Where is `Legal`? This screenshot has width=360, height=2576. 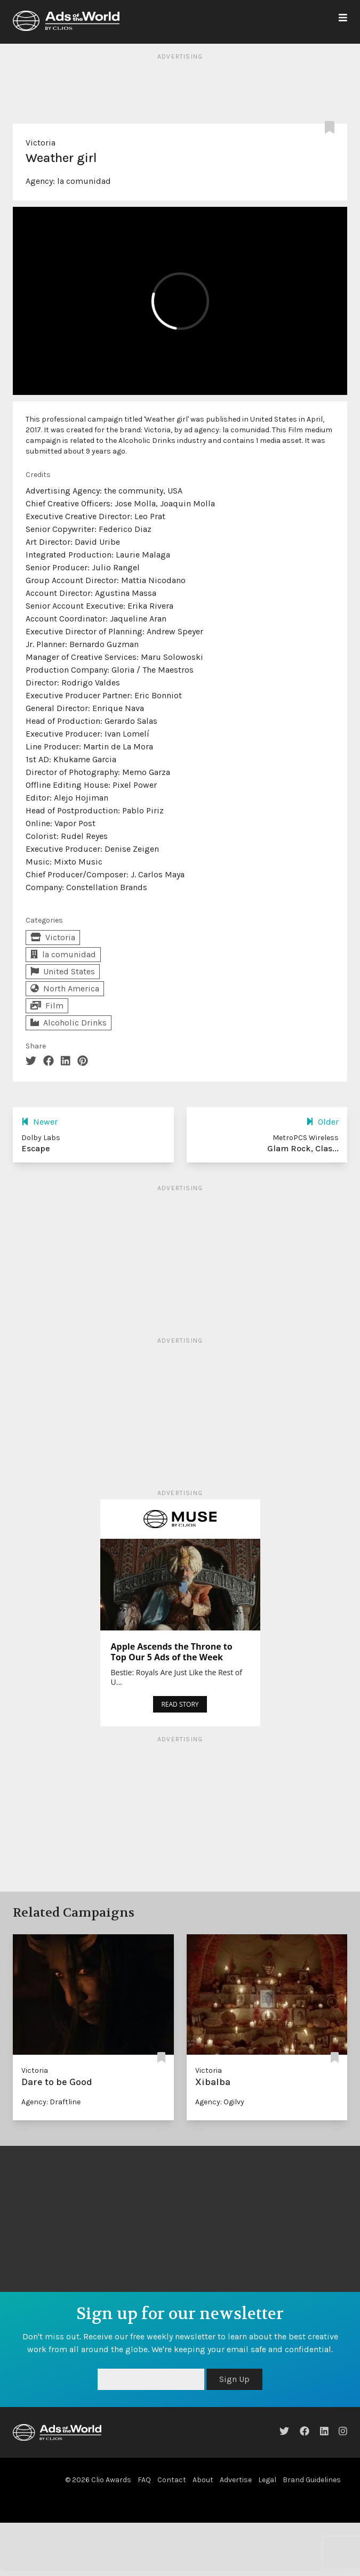
Legal is located at coordinates (267, 2479).